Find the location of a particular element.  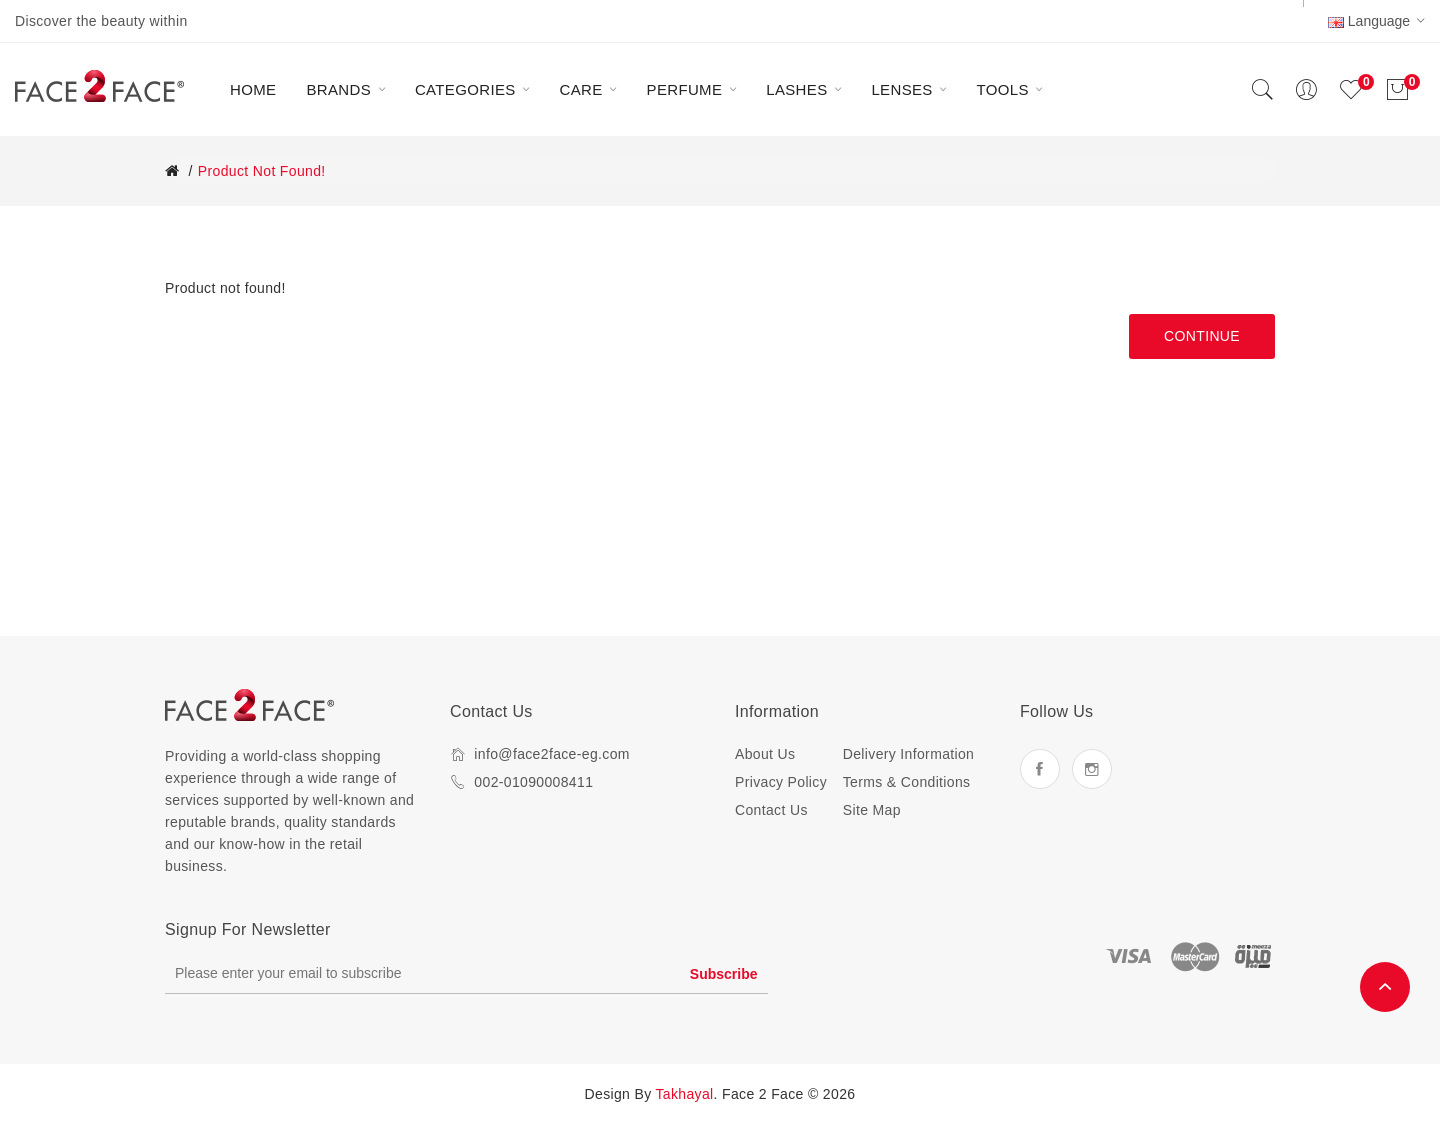

Terms & Conditions is located at coordinates (907, 782).